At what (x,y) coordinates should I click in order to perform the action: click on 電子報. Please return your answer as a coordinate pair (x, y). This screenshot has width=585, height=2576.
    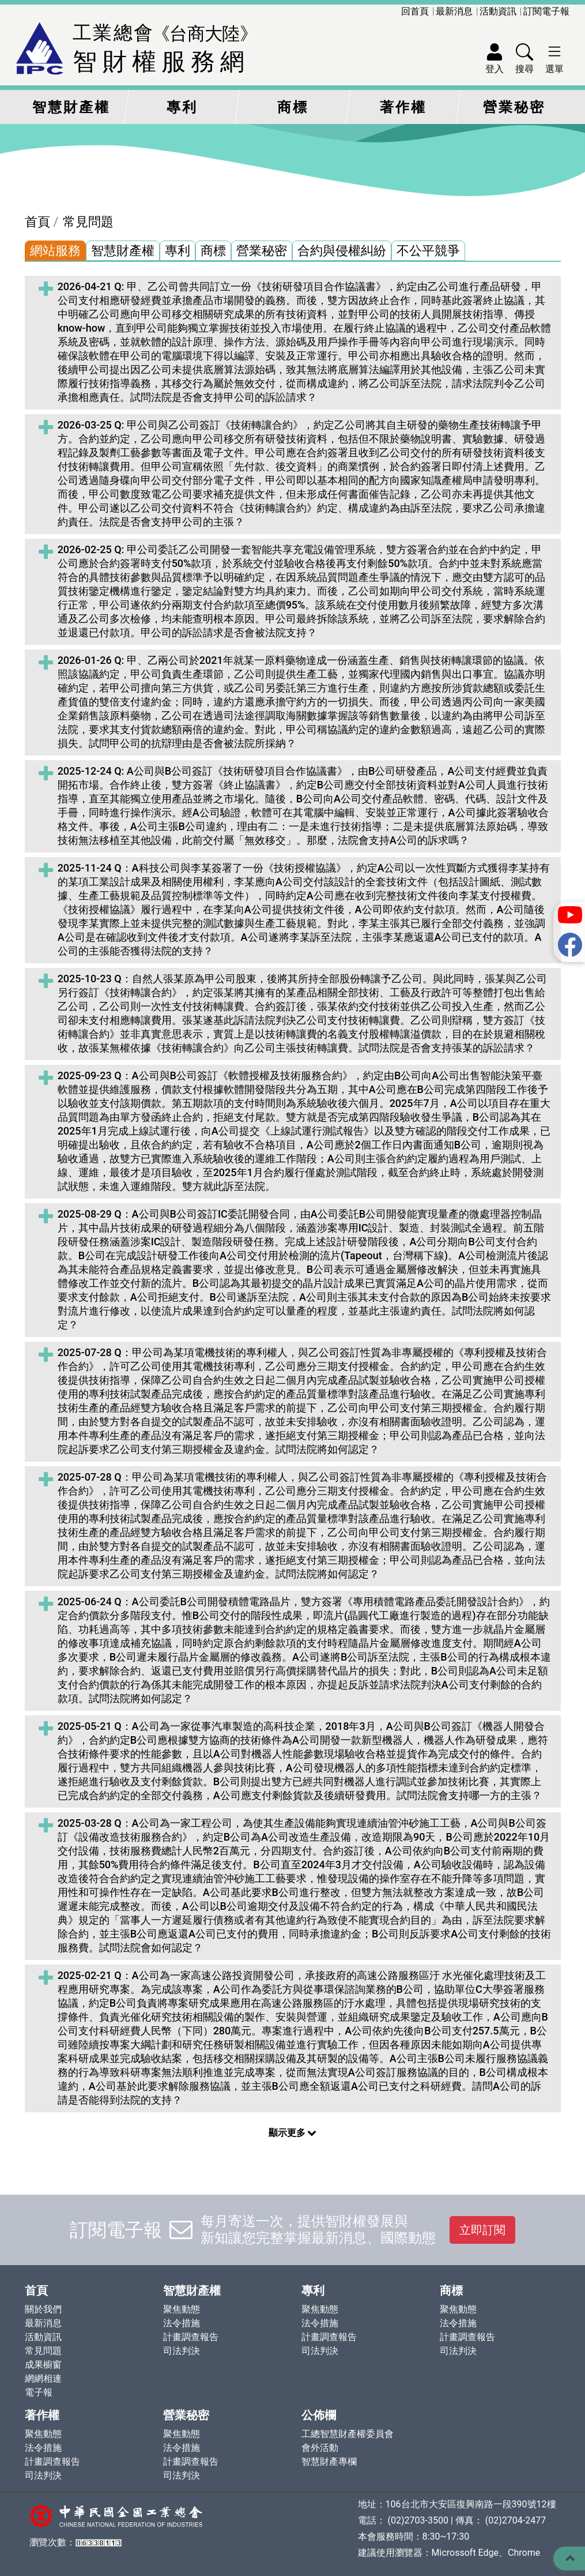
    Looking at the image, I should click on (38, 2392).